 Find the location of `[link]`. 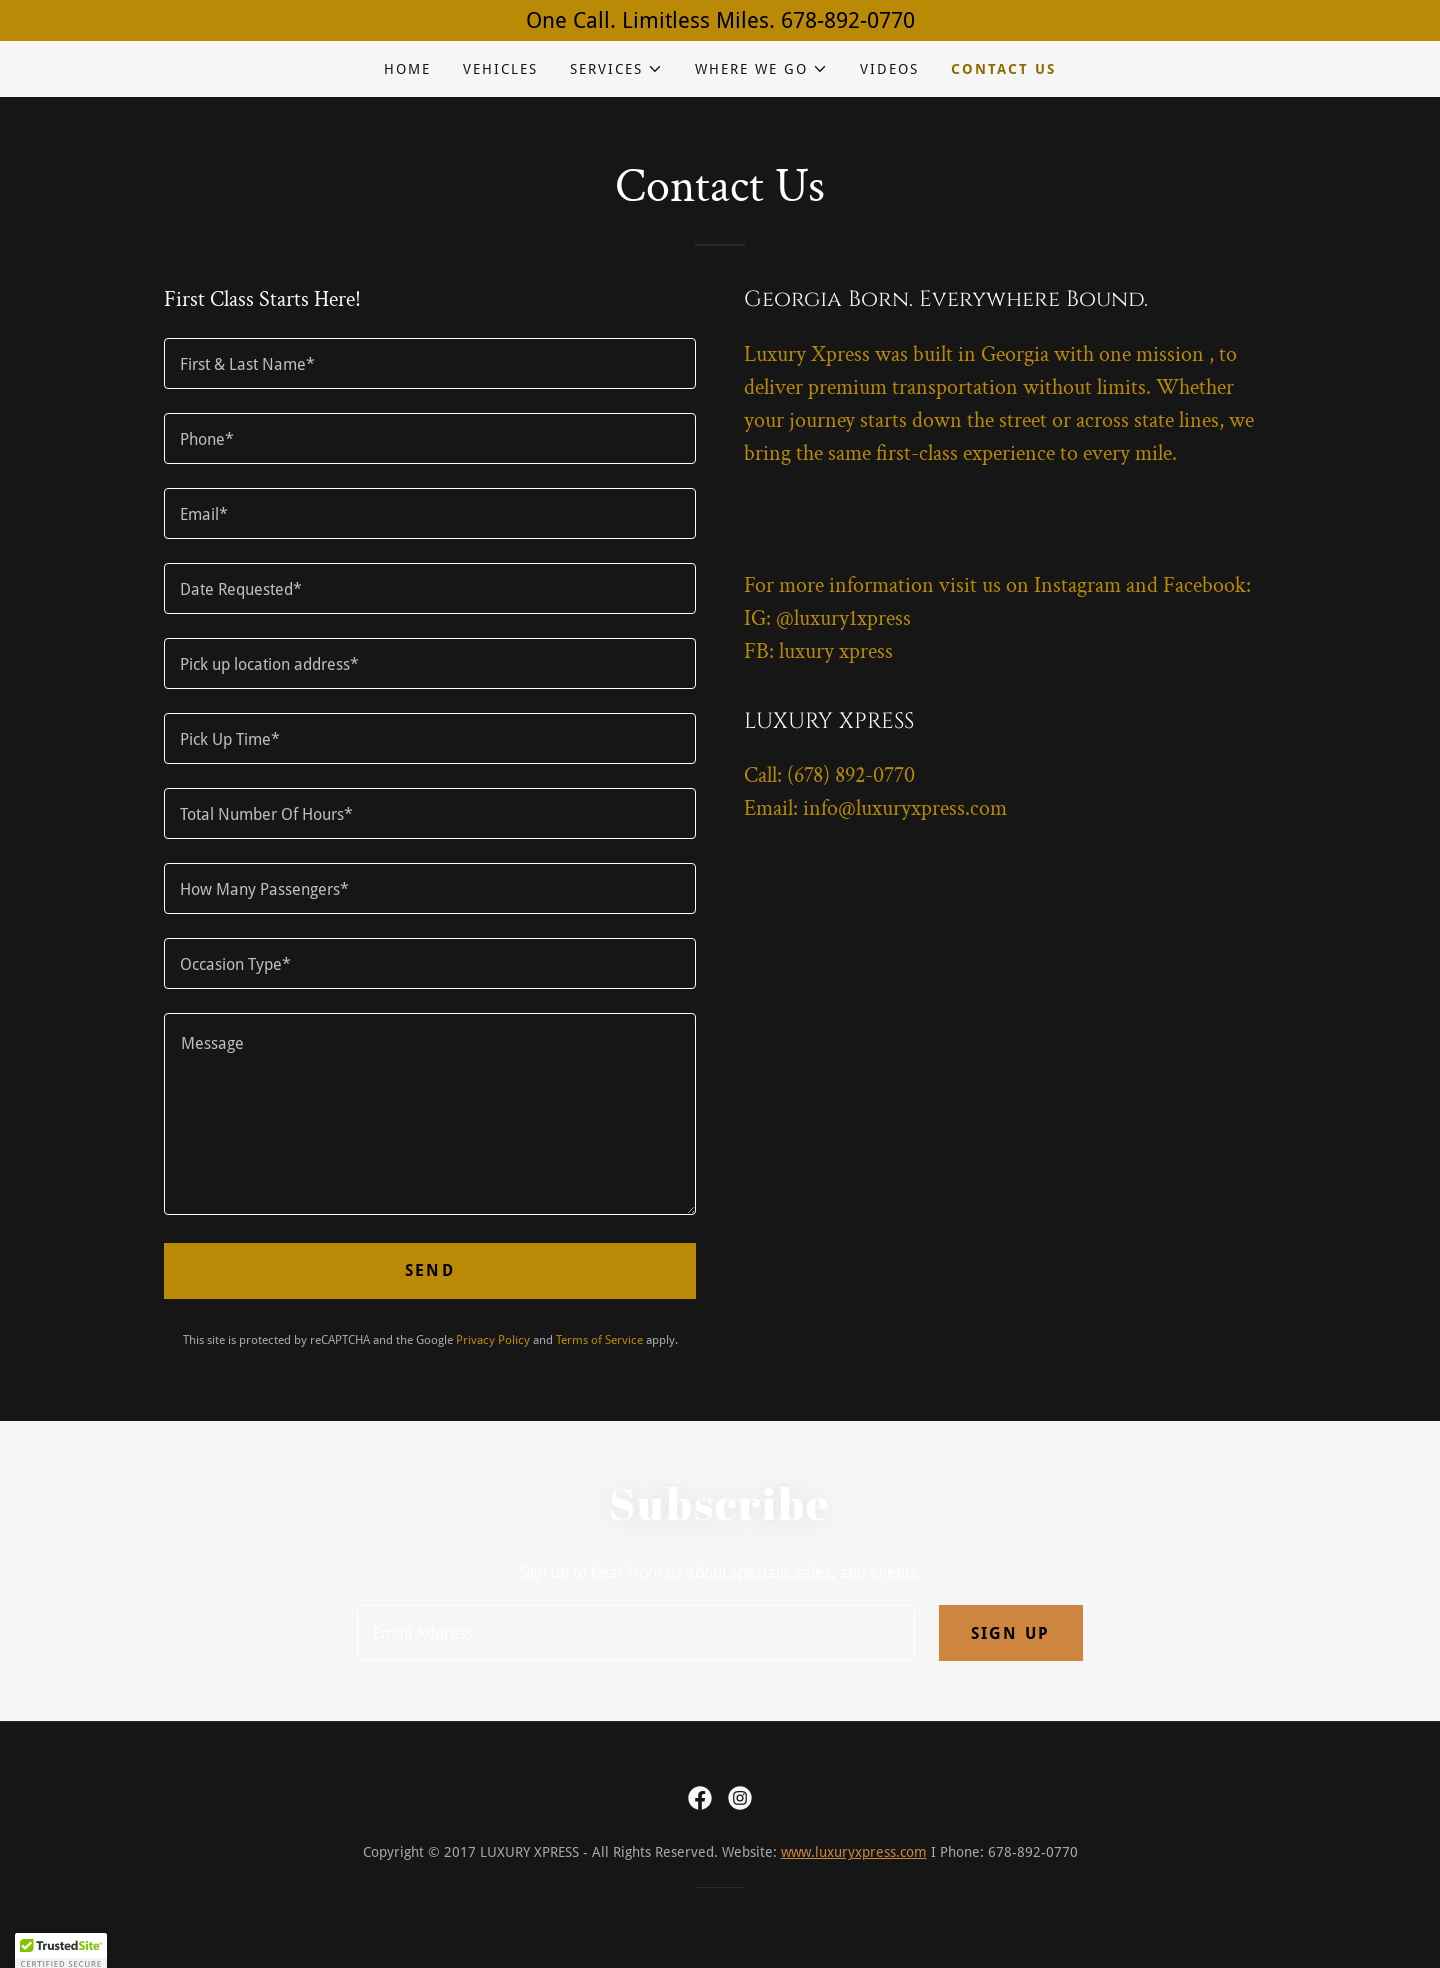

[link] is located at coordinates (700, 1798).